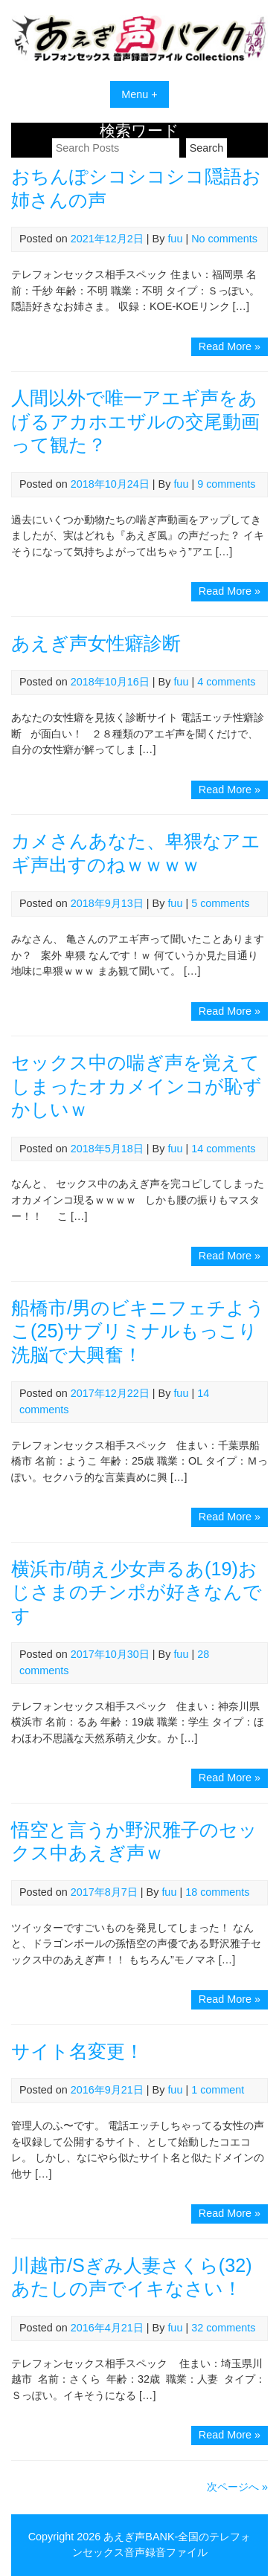  What do you see at coordinates (136, 1086) in the screenshot?
I see `セックス中の喘ぎ声を覚えてしまったオカメインコが恥ずかしいｗ` at bounding box center [136, 1086].